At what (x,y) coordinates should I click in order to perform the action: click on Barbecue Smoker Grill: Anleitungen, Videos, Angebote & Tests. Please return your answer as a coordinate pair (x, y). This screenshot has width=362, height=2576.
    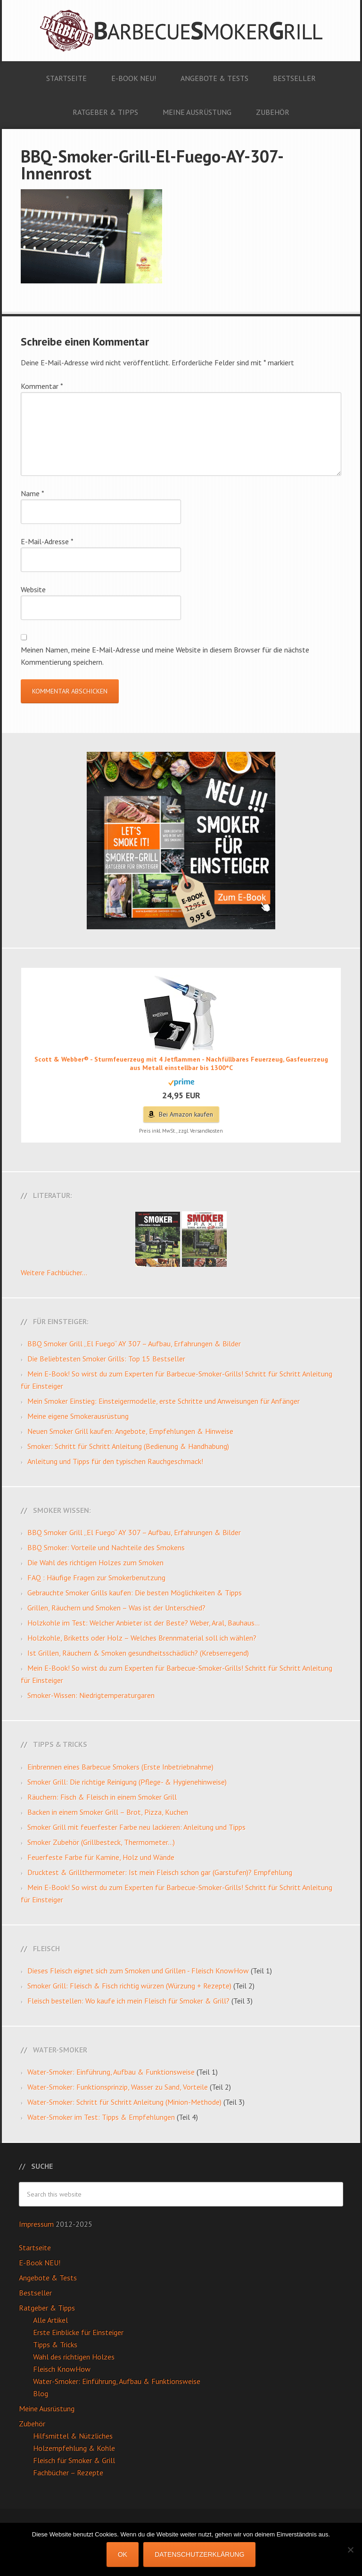
    Looking at the image, I should click on (181, 30).